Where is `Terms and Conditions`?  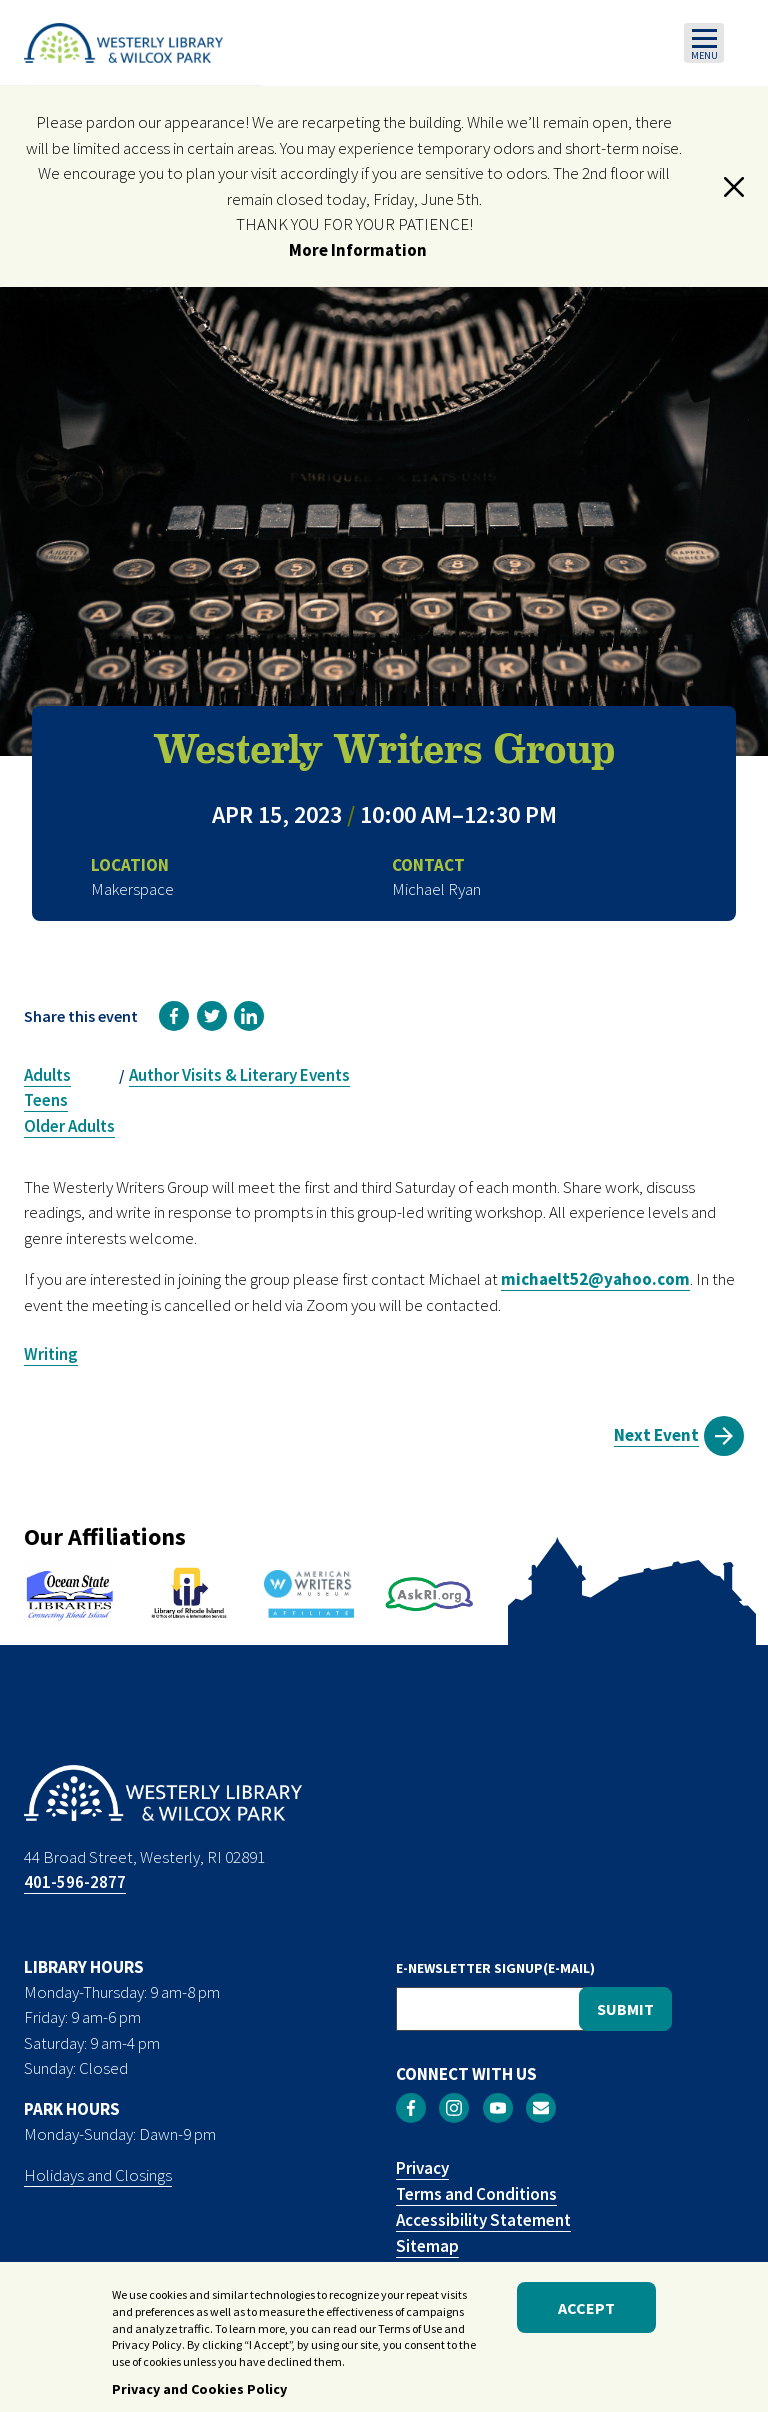 Terms and Conditions is located at coordinates (476, 2194).